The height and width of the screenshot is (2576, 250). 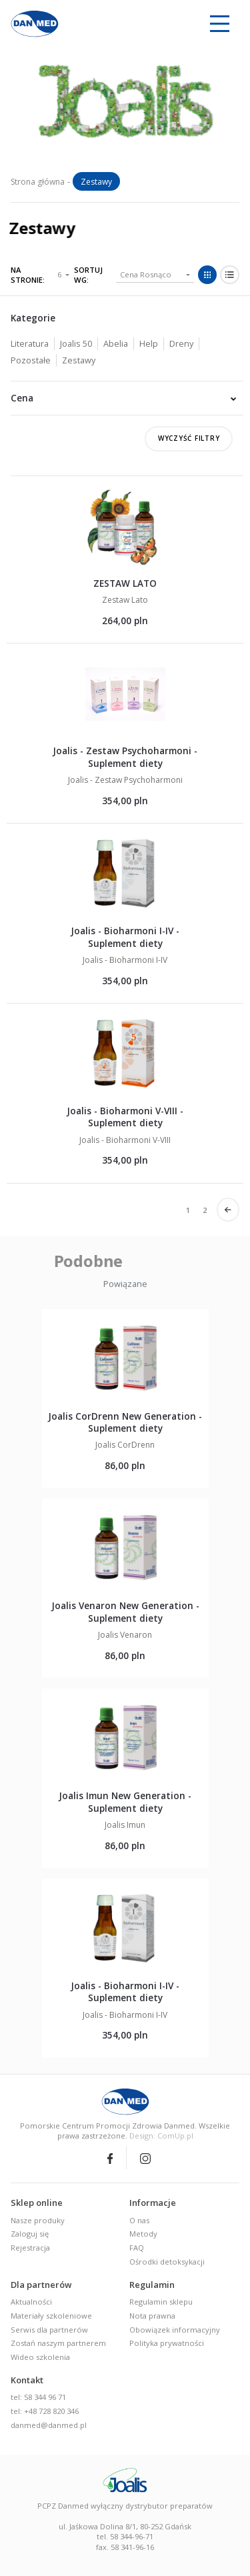 I want to click on Design: ComUp.pl, so click(x=161, y=2136).